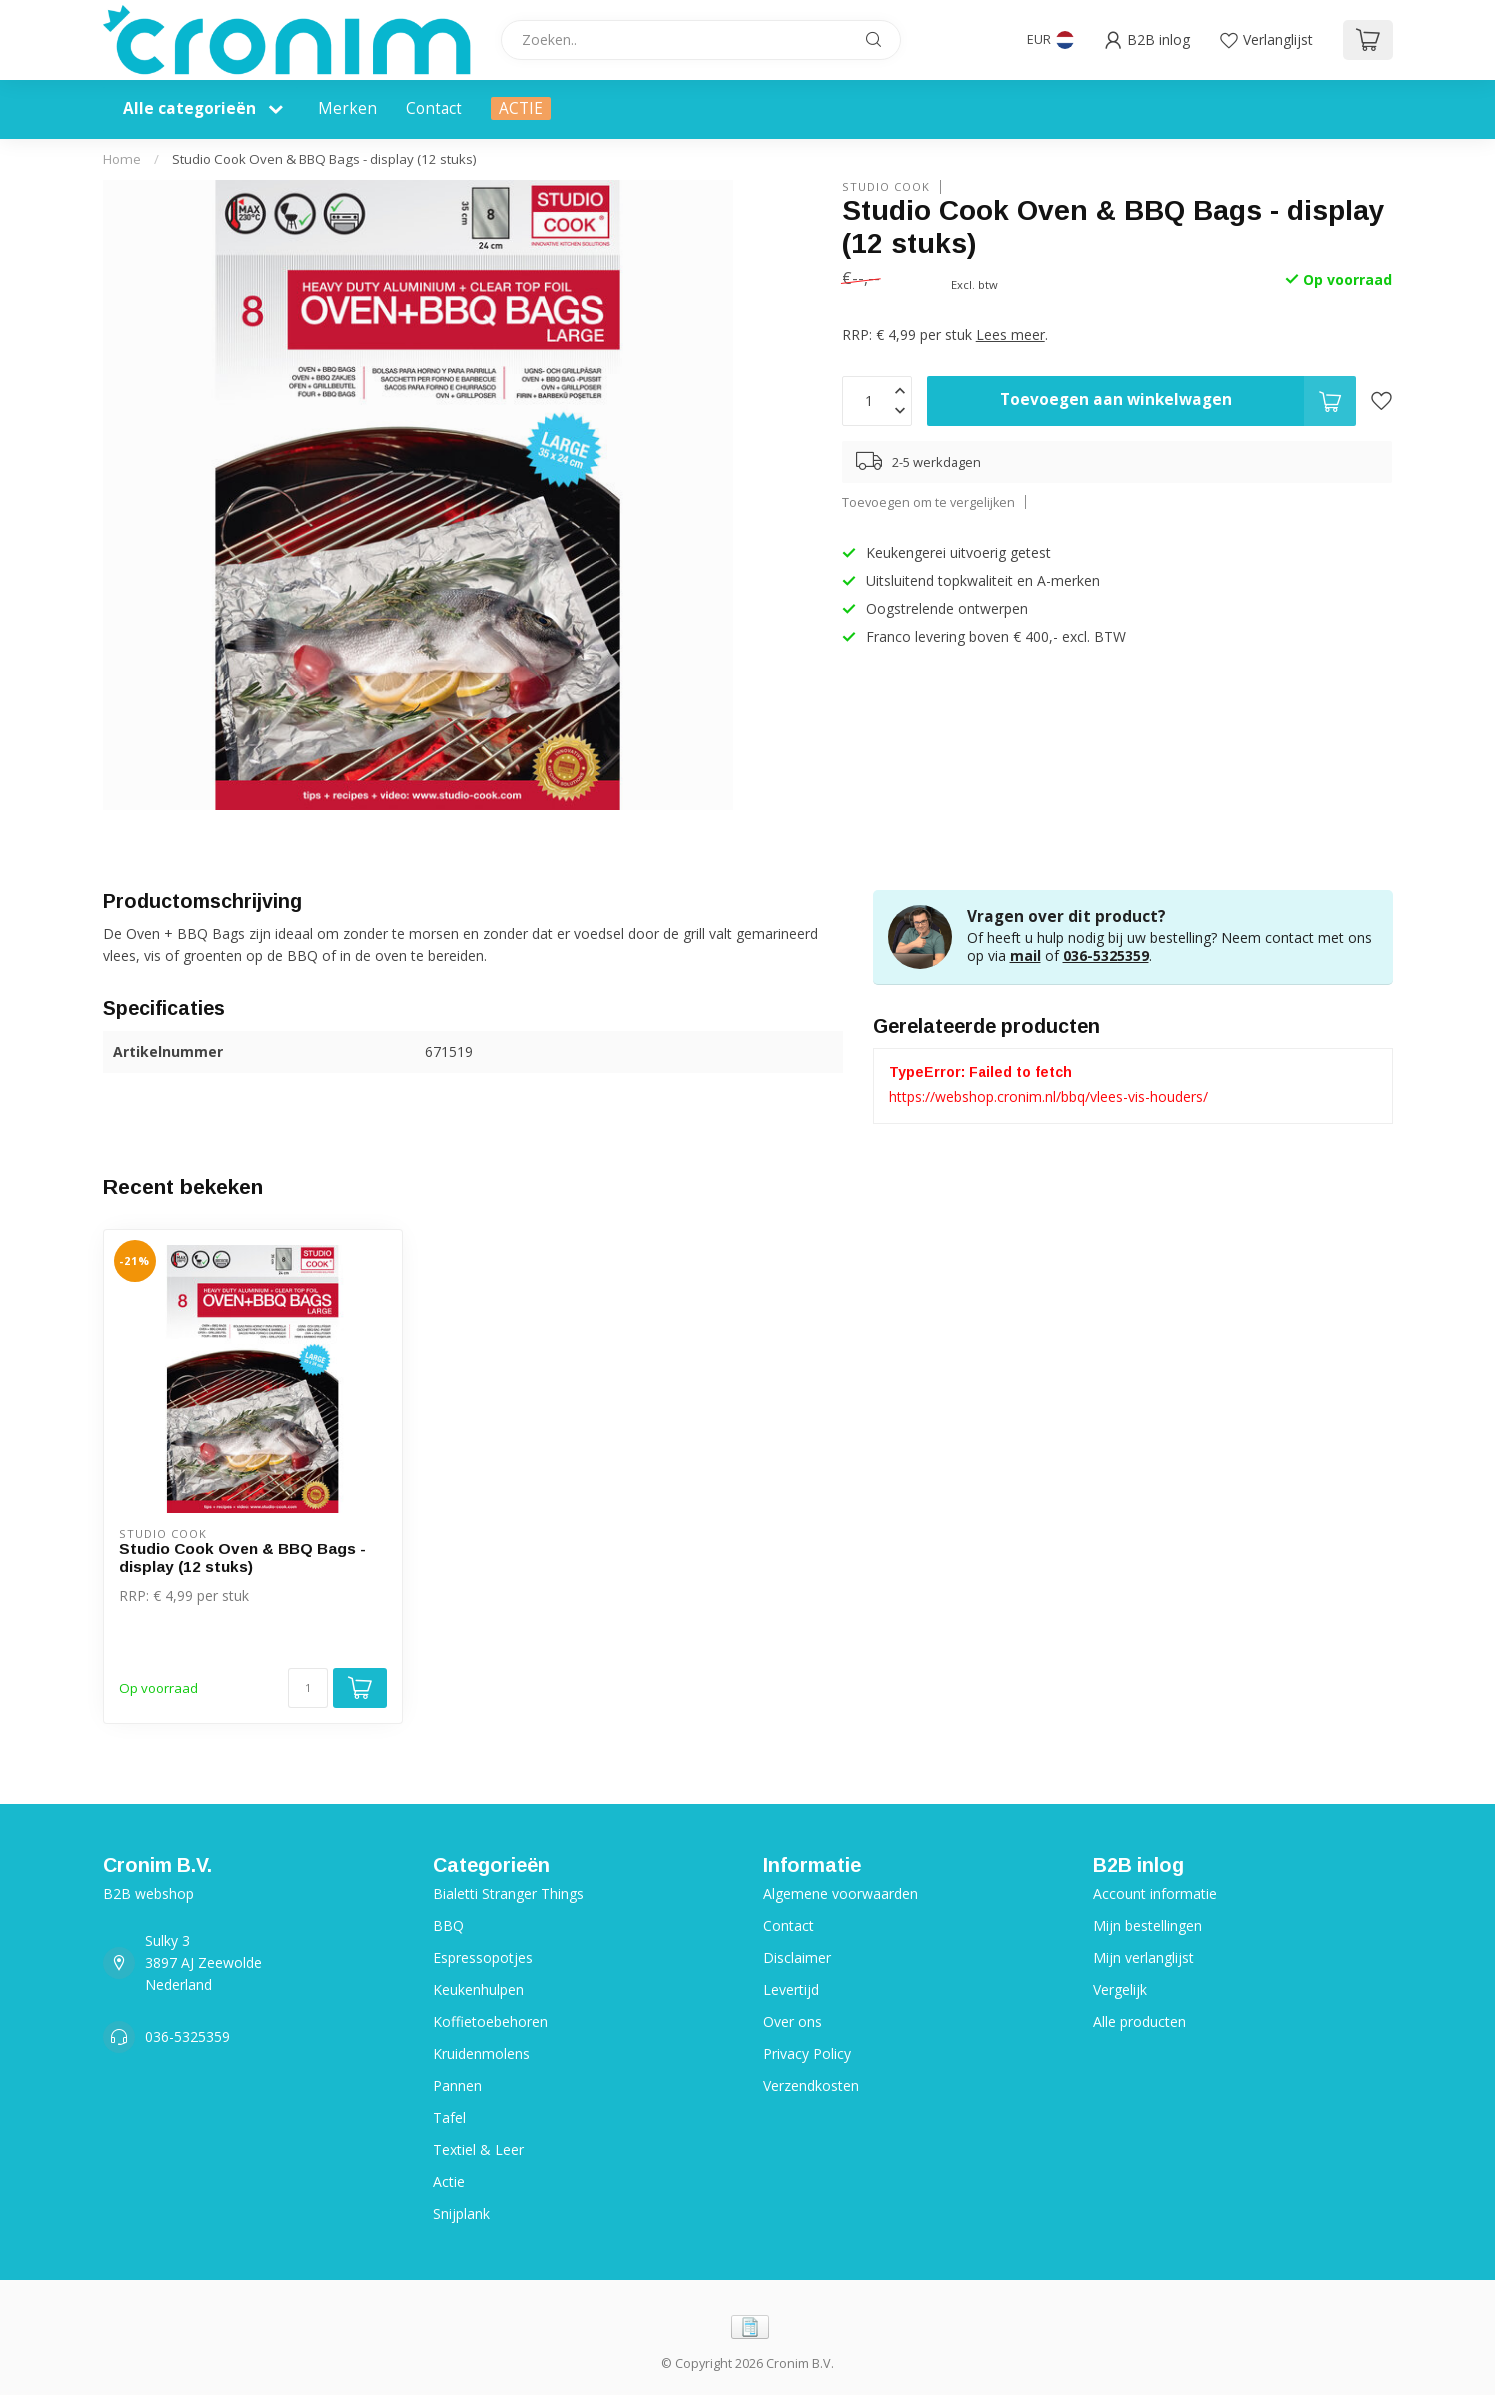 This screenshot has height=2395, width=1495. Describe the element at coordinates (1139, 2021) in the screenshot. I see `Alle producten` at that location.